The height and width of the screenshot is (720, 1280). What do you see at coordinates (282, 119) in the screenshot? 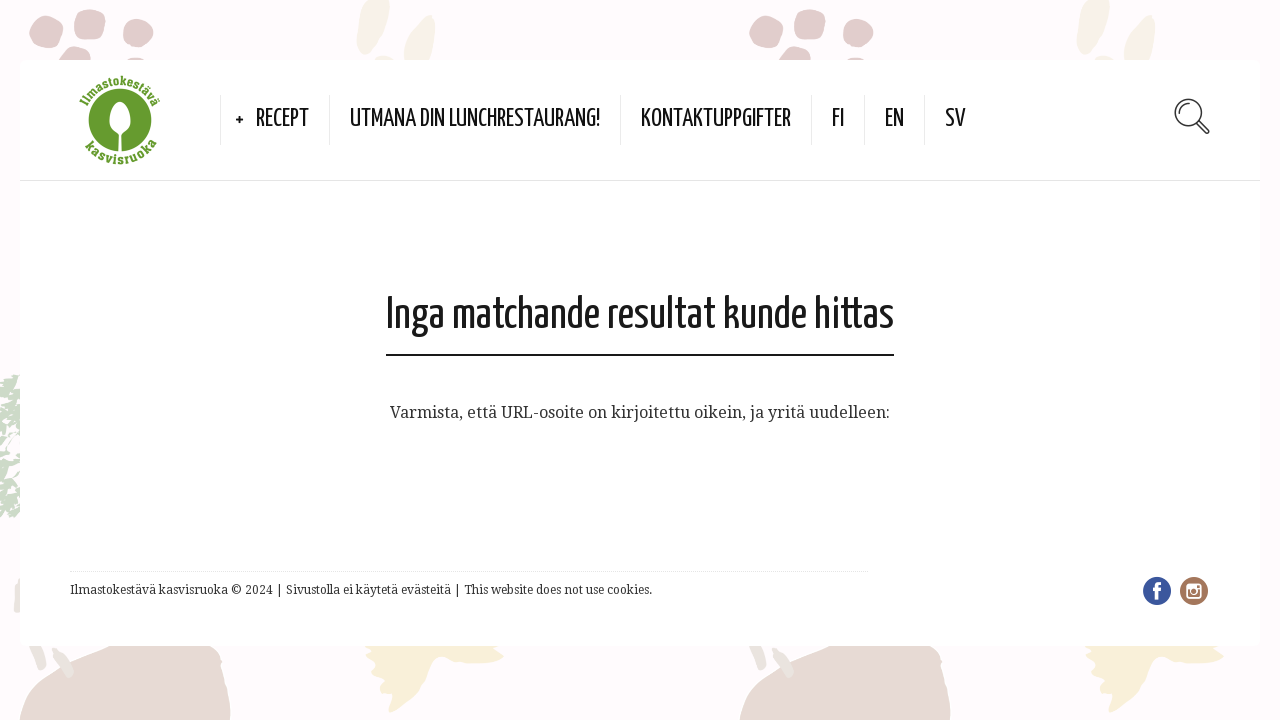
I see `Recept` at bounding box center [282, 119].